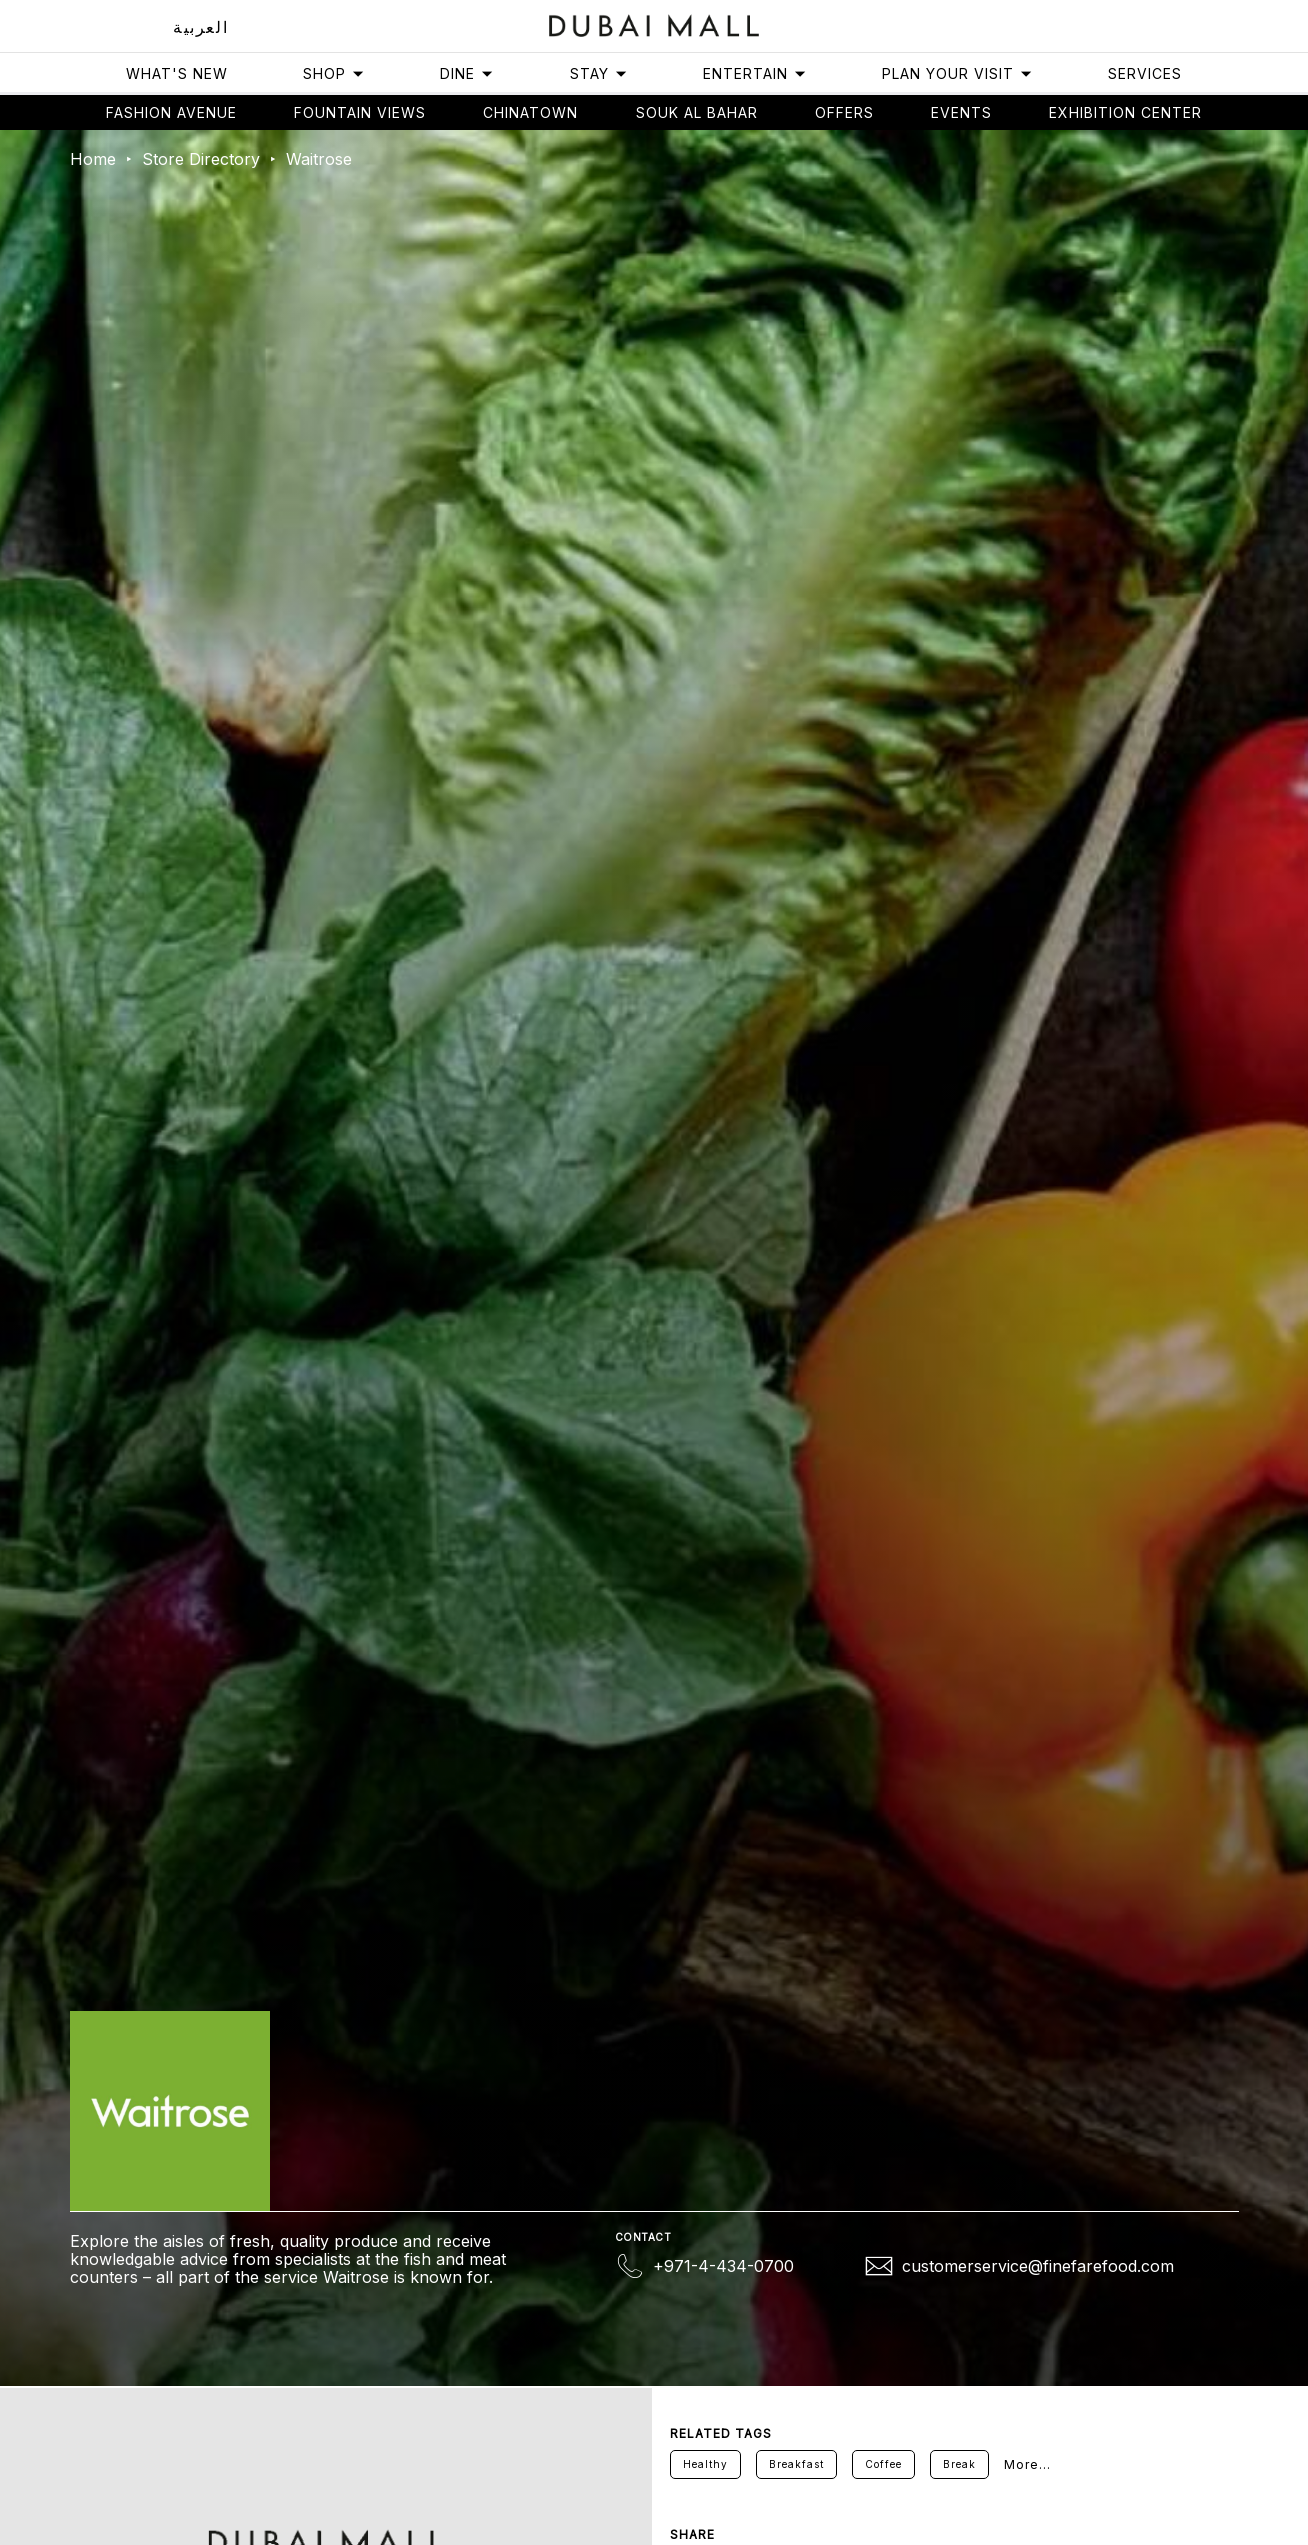 The width and height of the screenshot is (1308, 2545). Describe the element at coordinates (171, 112) in the screenshot. I see `Fashion avenue` at that location.